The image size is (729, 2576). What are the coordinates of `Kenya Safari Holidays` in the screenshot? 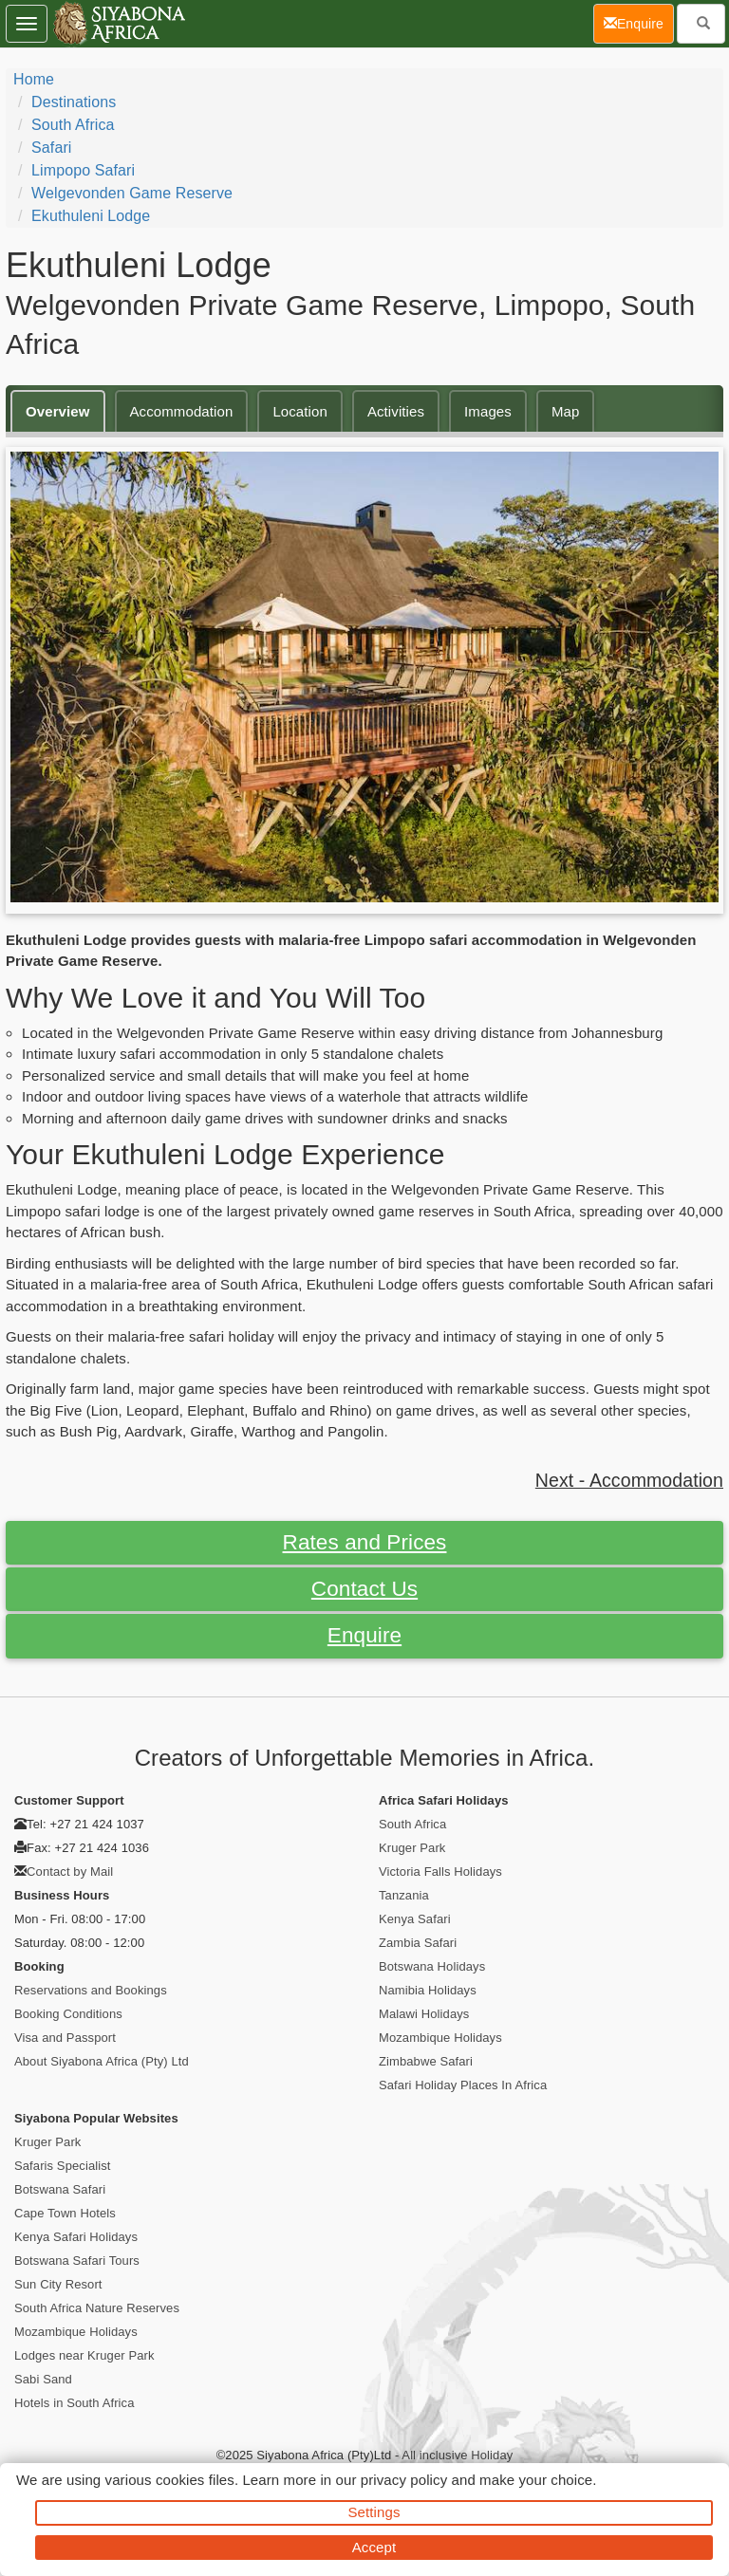 It's located at (76, 2237).